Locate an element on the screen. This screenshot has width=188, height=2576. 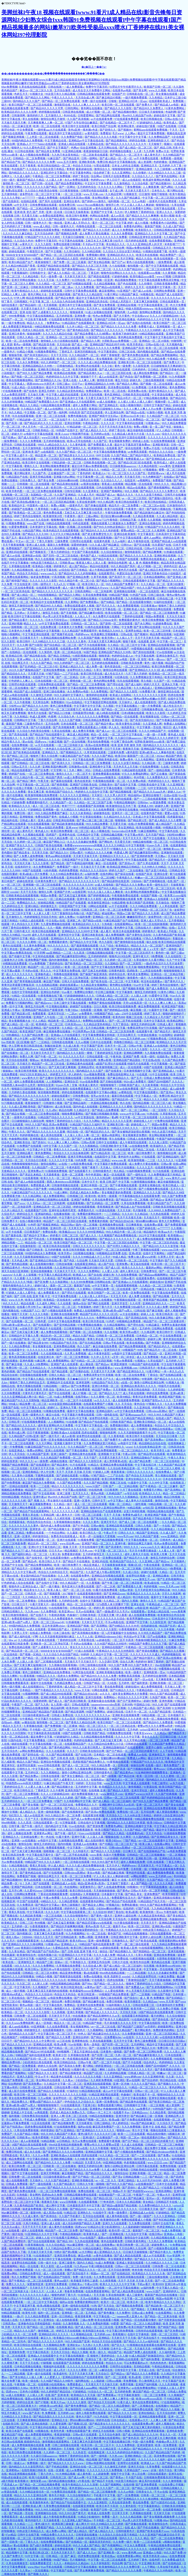
蜜臀av性久久久久蜜臀aⅴ涩爱 is located at coordinates (102, 2144).